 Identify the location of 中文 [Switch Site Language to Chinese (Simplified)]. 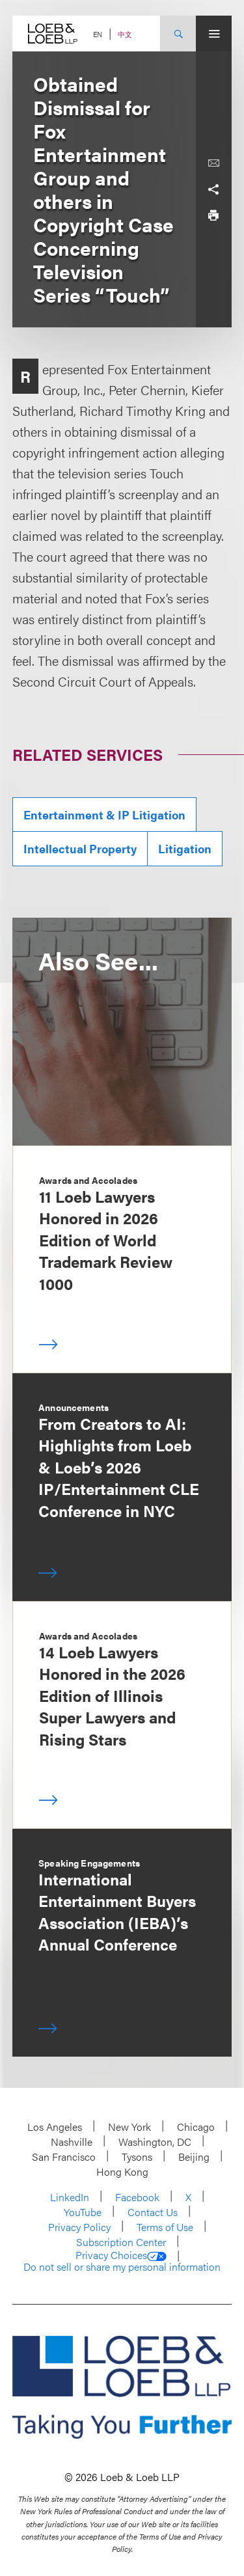
(125, 34).